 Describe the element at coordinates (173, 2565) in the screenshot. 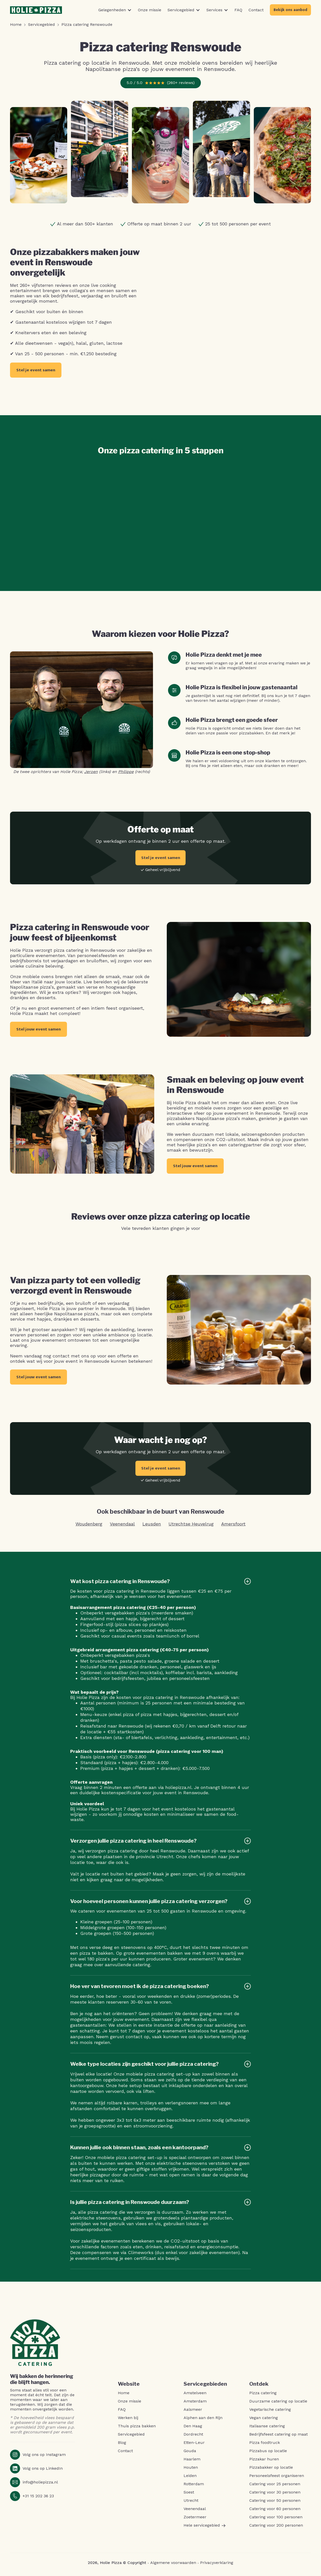

I see `Algemene voorwaarden` at that location.